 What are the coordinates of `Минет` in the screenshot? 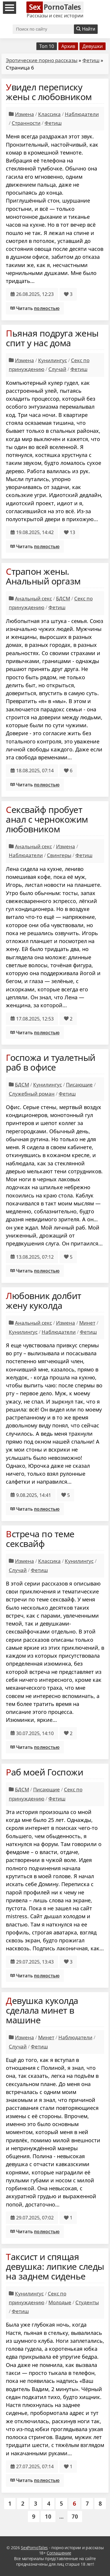 It's located at (87, 1322).